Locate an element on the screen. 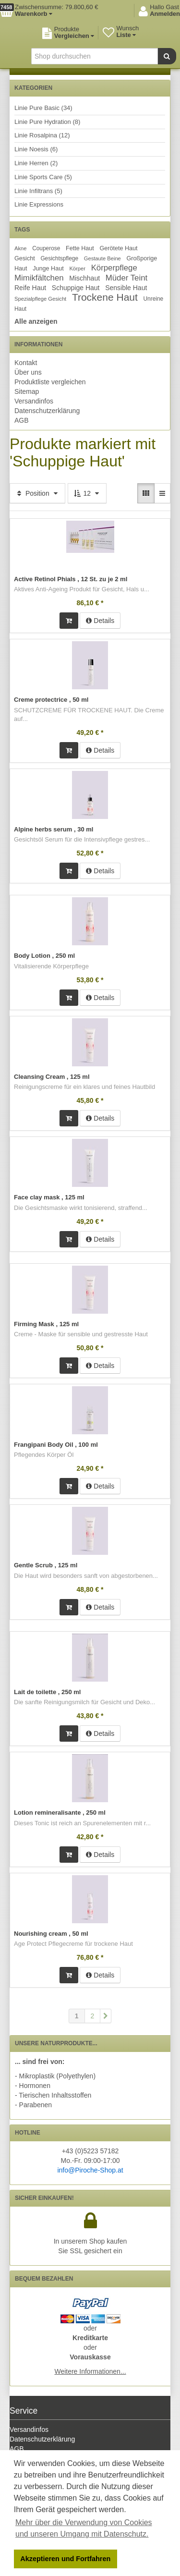 The width and height of the screenshot is (180, 2576). Versandinfos is located at coordinates (33, 401).